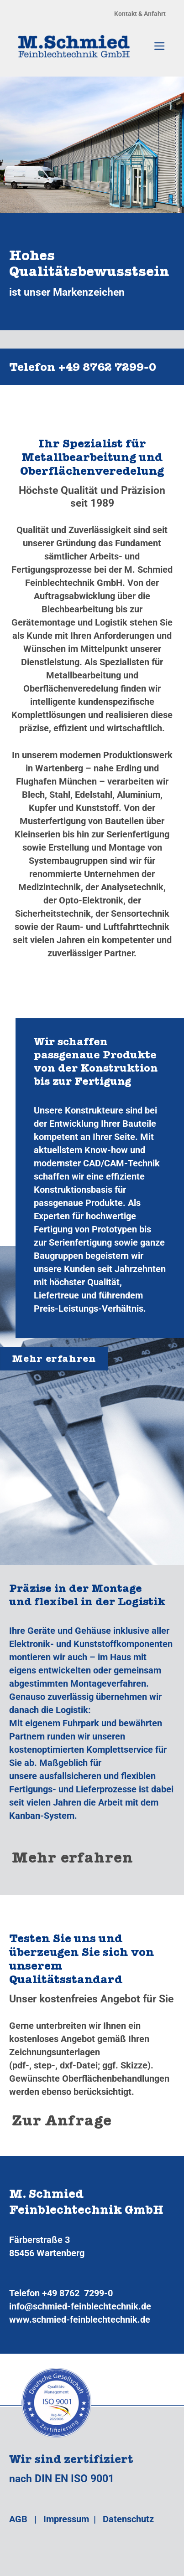 The image size is (184, 2576). What do you see at coordinates (80, 2306) in the screenshot?
I see `info@schmied-feinblechtechnik.de` at bounding box center [80, 2306].